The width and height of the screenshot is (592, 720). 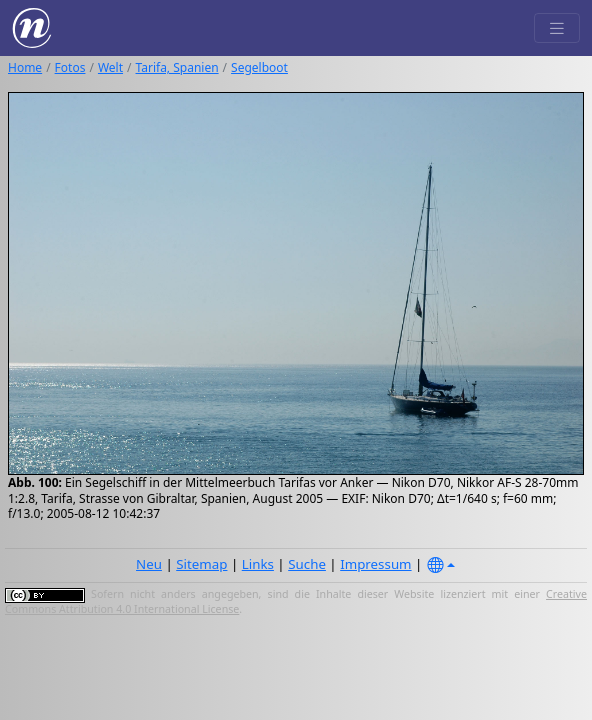 I want to click on Tarifa, Spanien, so click(x=177, y=67).